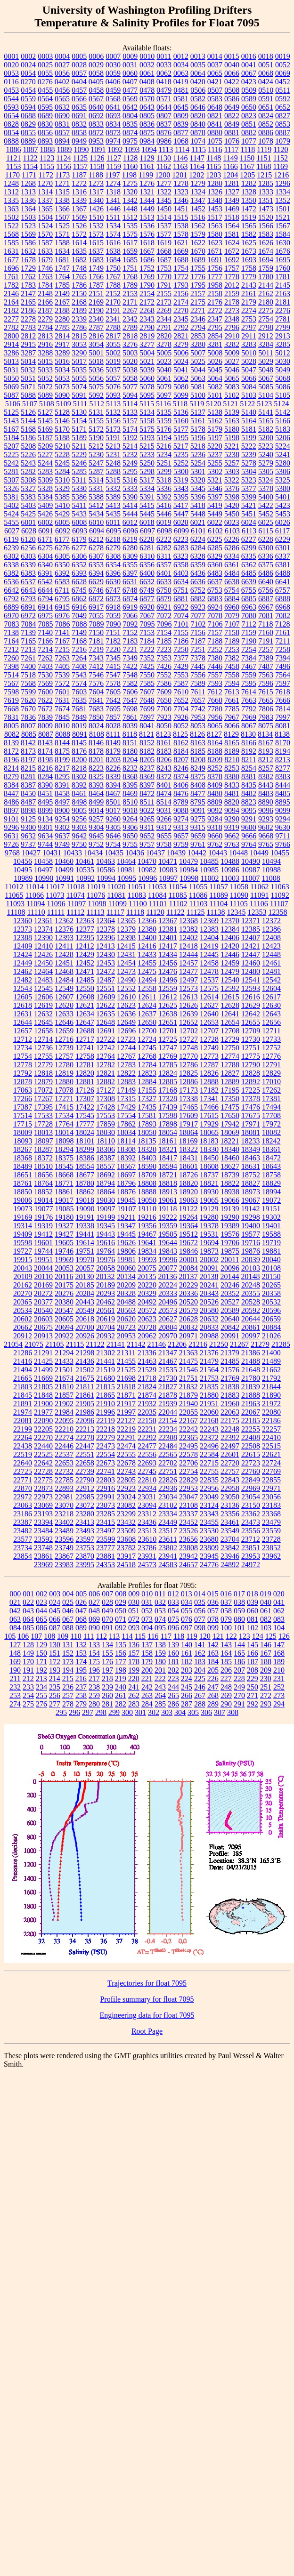  What do you see at coordinates (11, 514) in the screenshot?
I see `5424` at bounding box center [11, 514].